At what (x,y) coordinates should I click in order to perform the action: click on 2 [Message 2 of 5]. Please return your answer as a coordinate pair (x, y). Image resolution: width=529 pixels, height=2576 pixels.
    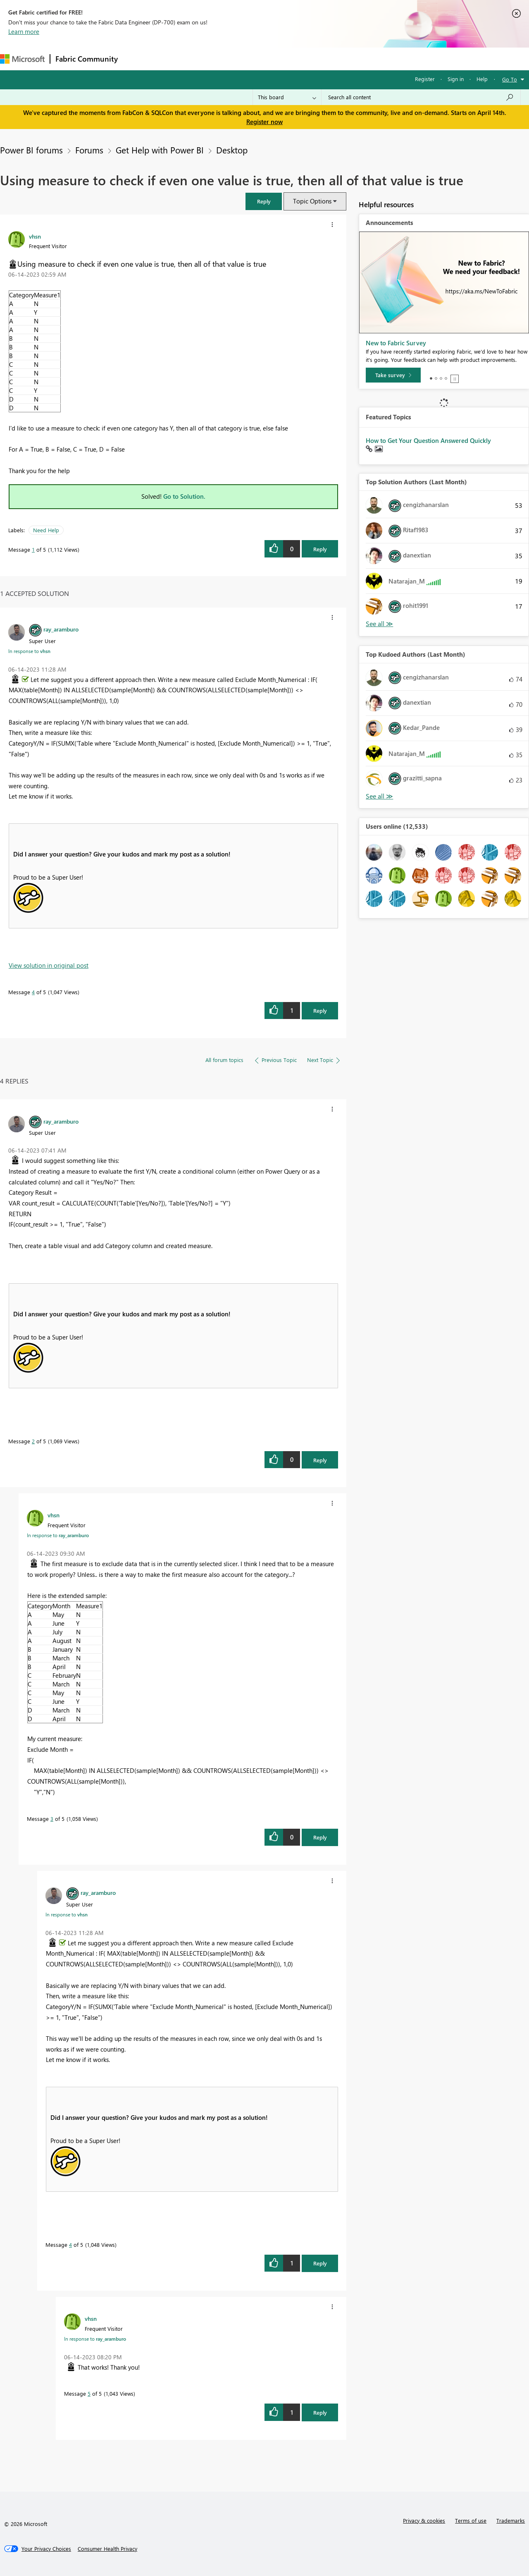
    Looking at the image, I should click on (33, 1441).